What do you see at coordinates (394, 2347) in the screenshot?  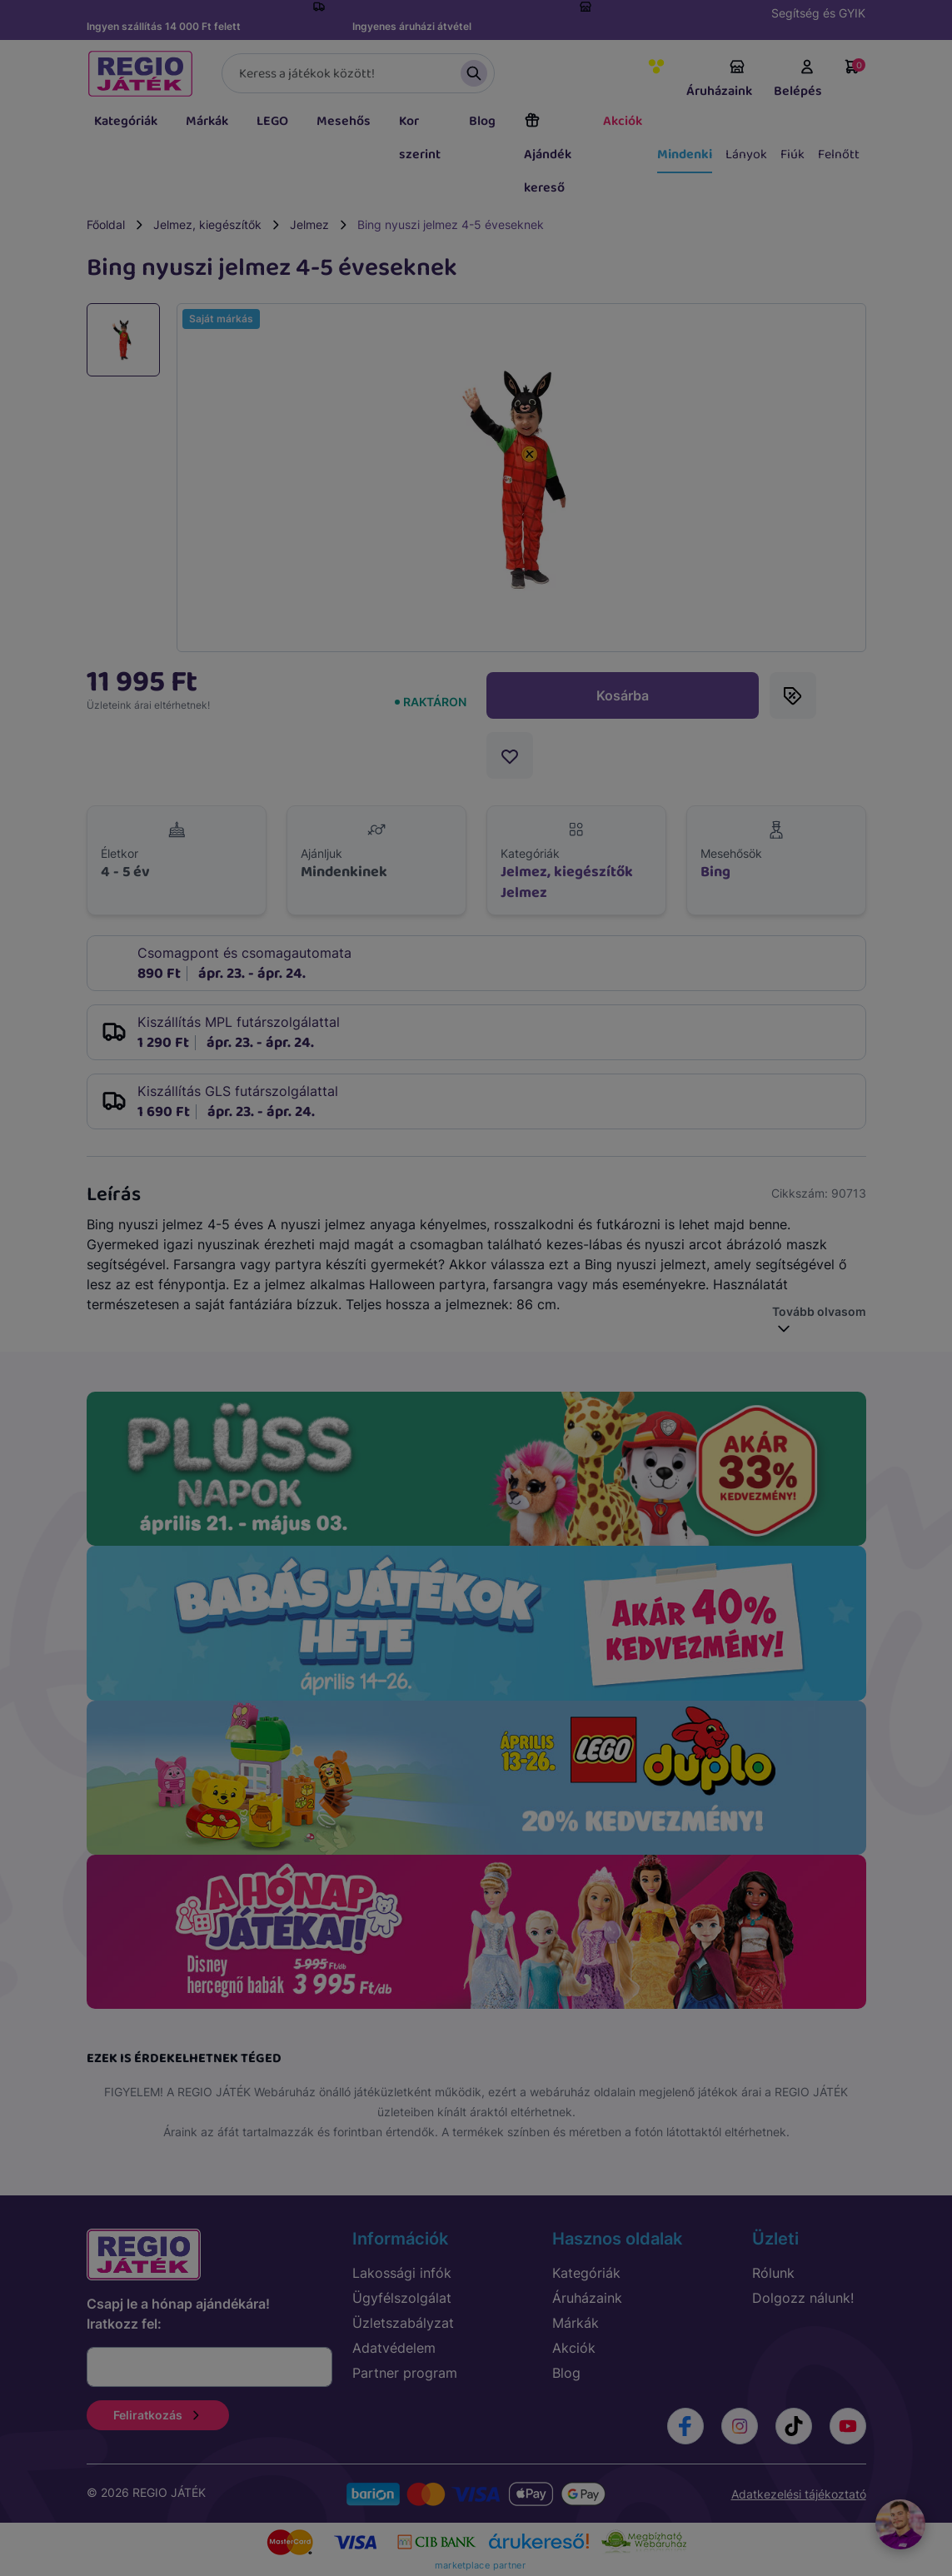 I see `Adatvédelem` at bounding box center [394, 2347].